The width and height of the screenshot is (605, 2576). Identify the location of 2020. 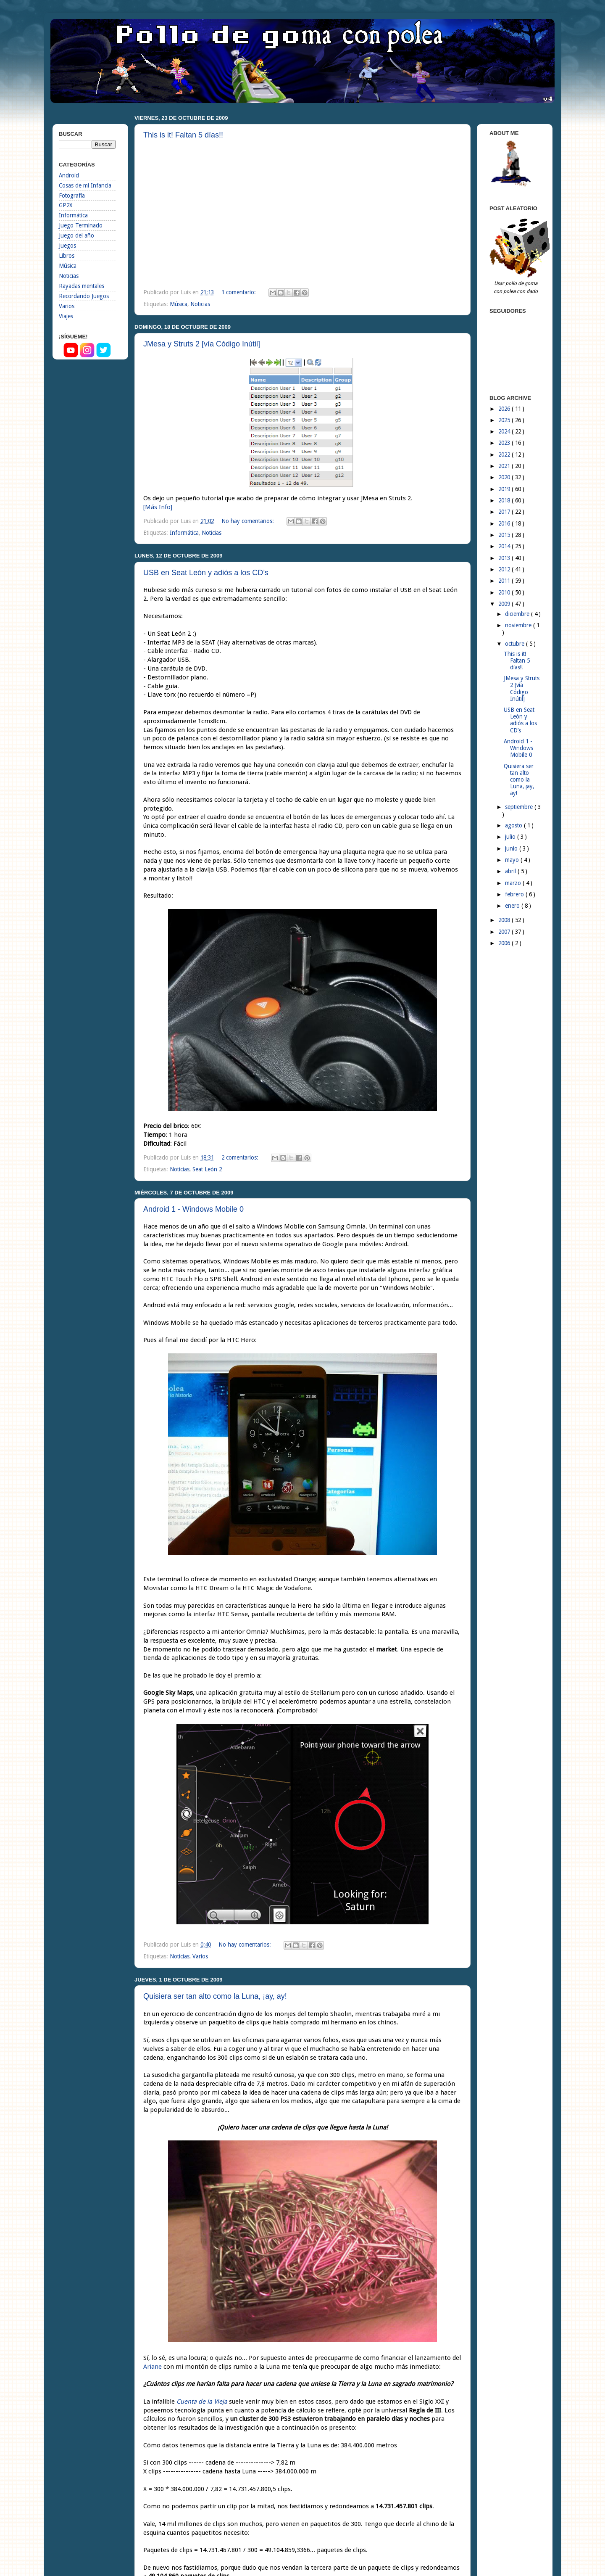
(505, 477).